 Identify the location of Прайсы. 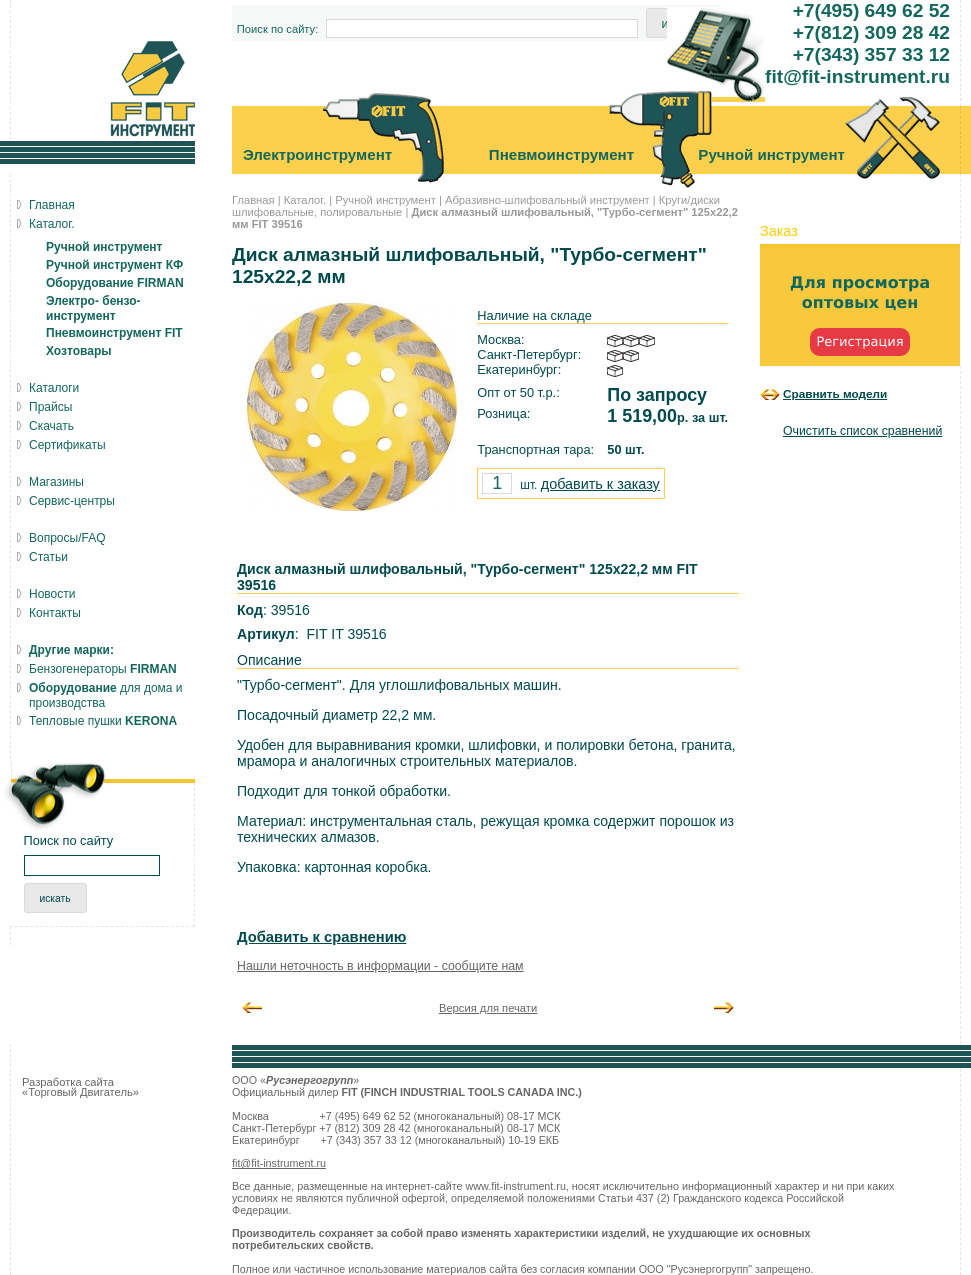
(50, 407).